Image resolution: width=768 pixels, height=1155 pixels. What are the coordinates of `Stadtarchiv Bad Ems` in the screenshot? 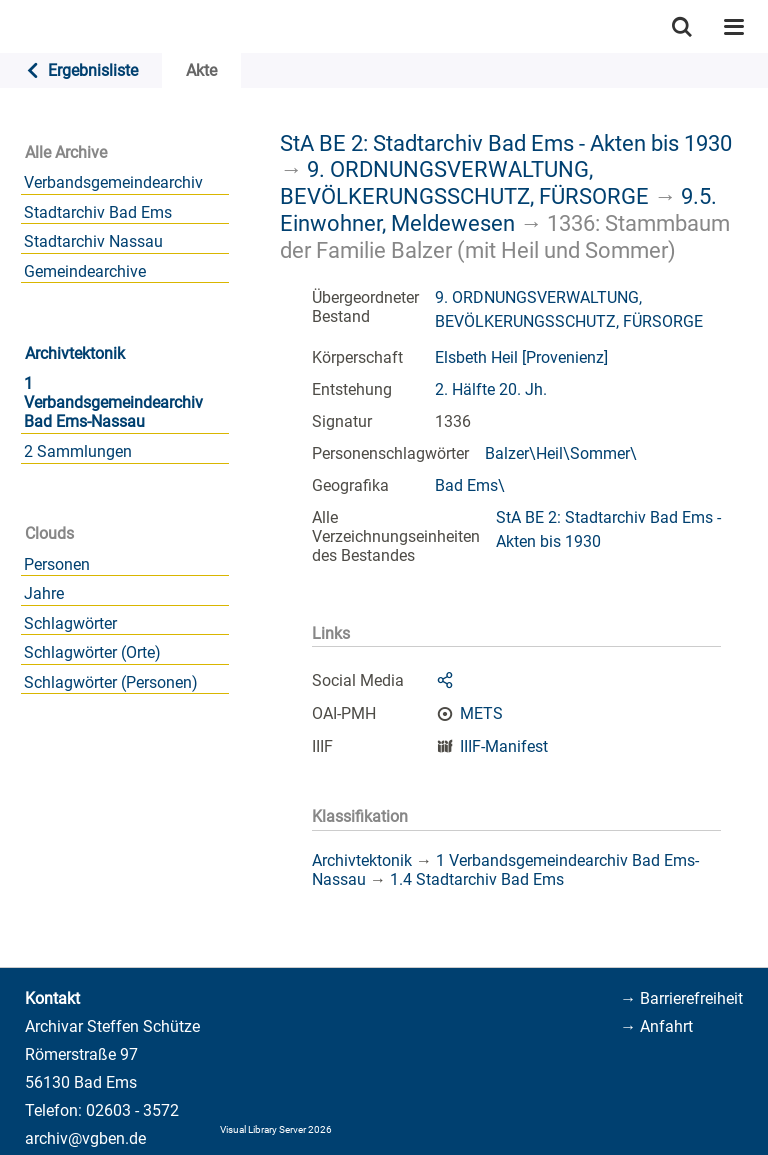 It's located at (98, 212).